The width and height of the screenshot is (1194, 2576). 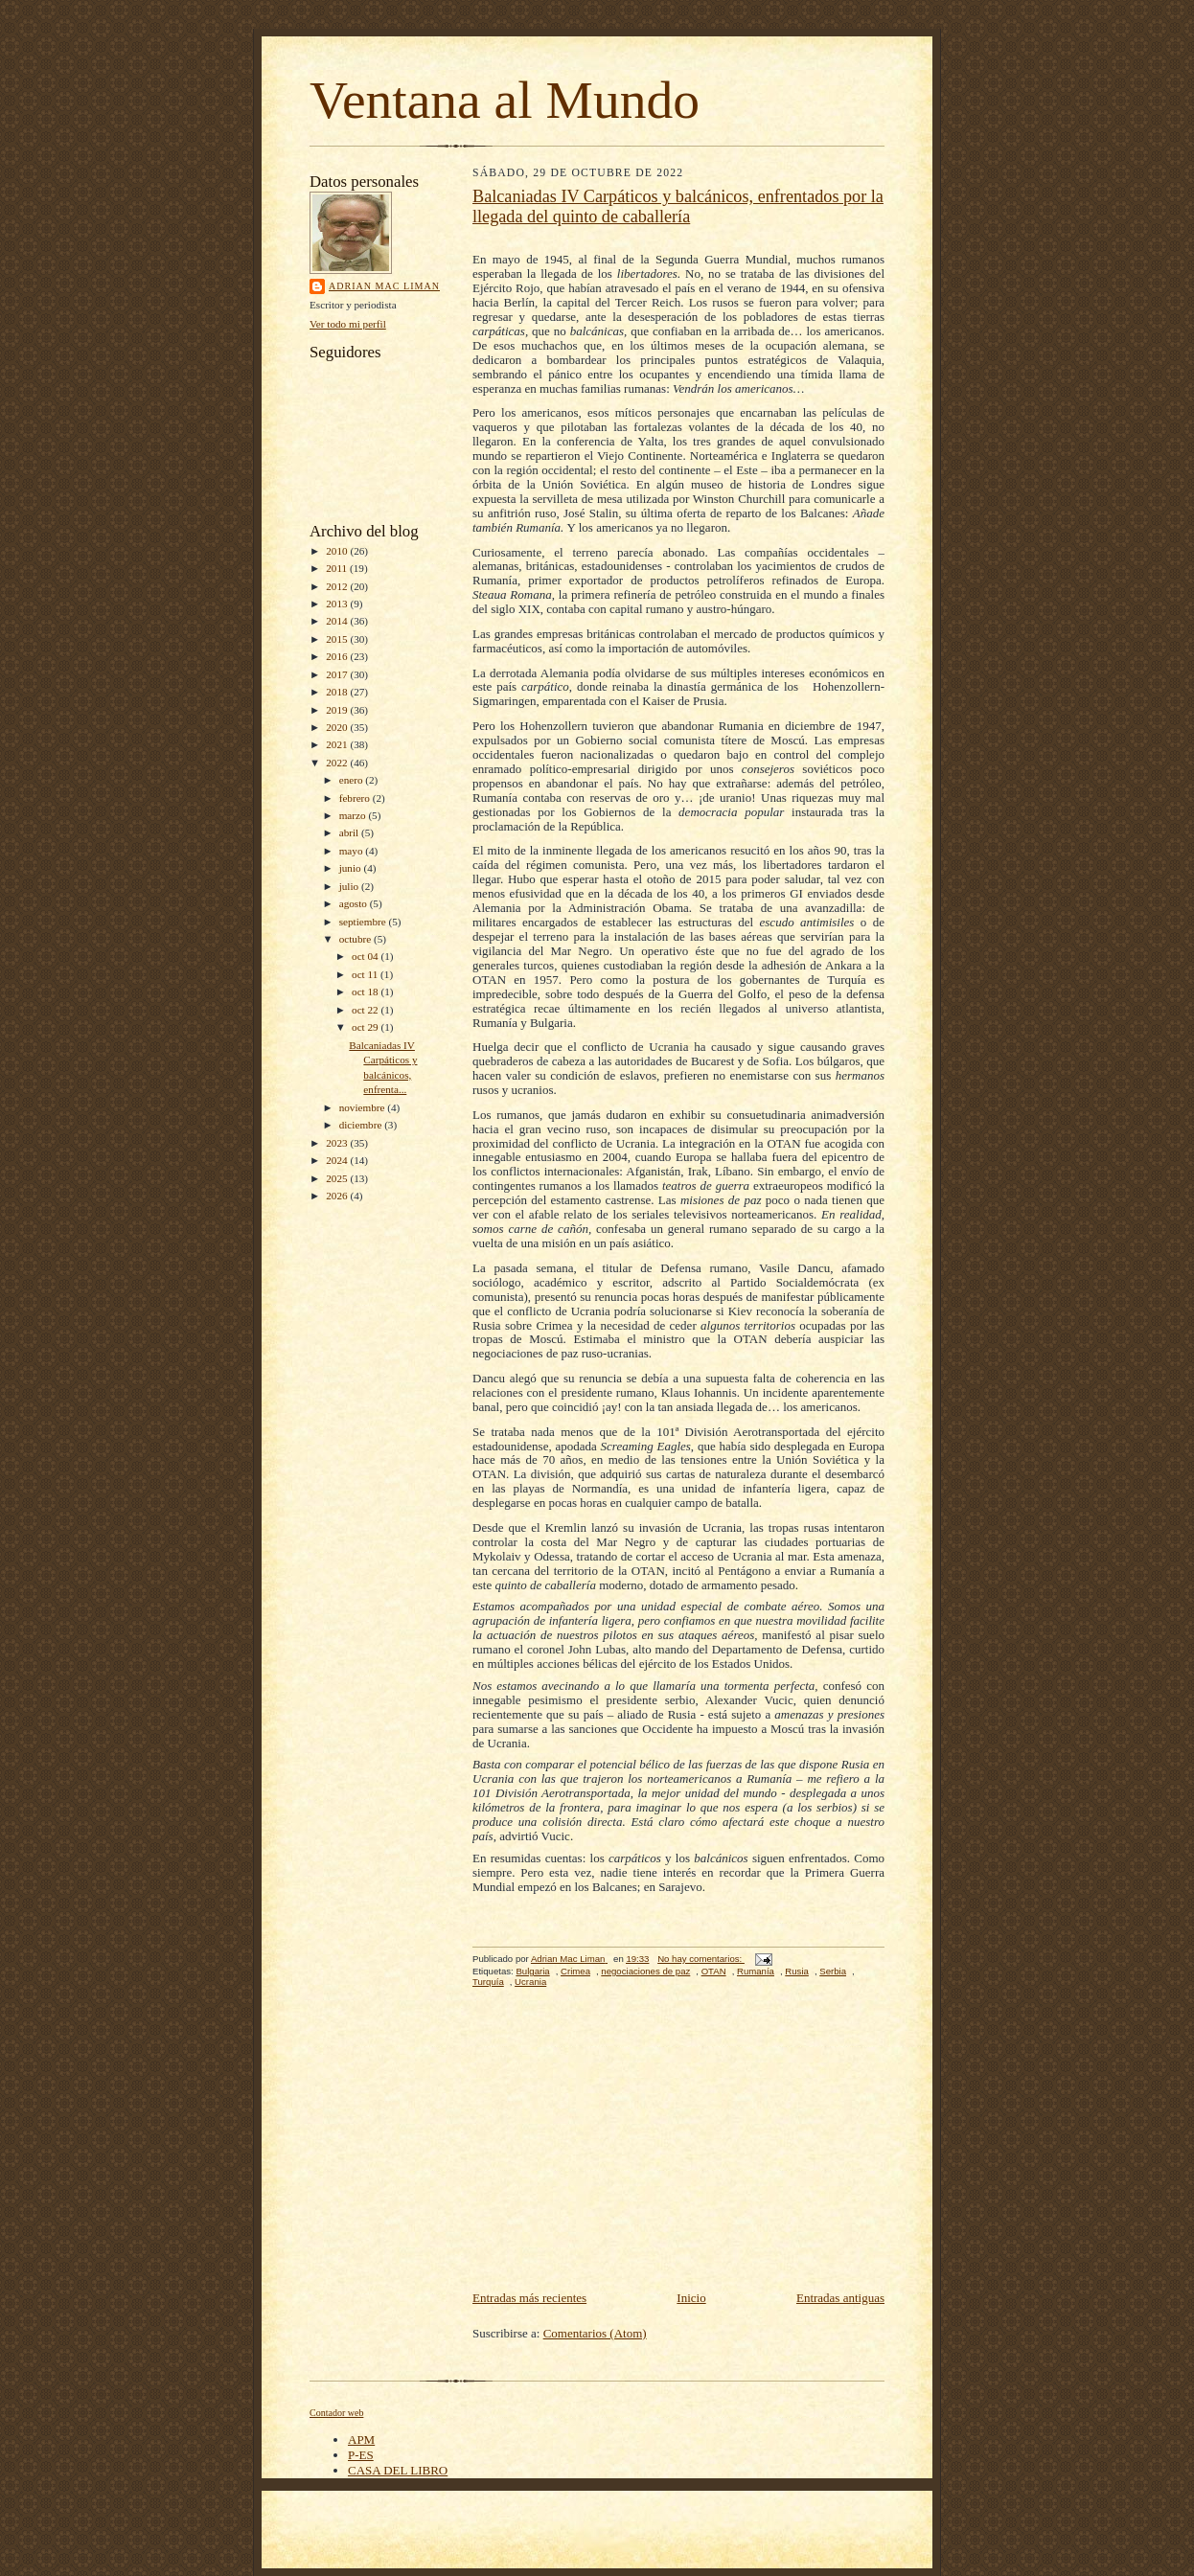 I want to click on Contador web, so click(x=336, y=2412).